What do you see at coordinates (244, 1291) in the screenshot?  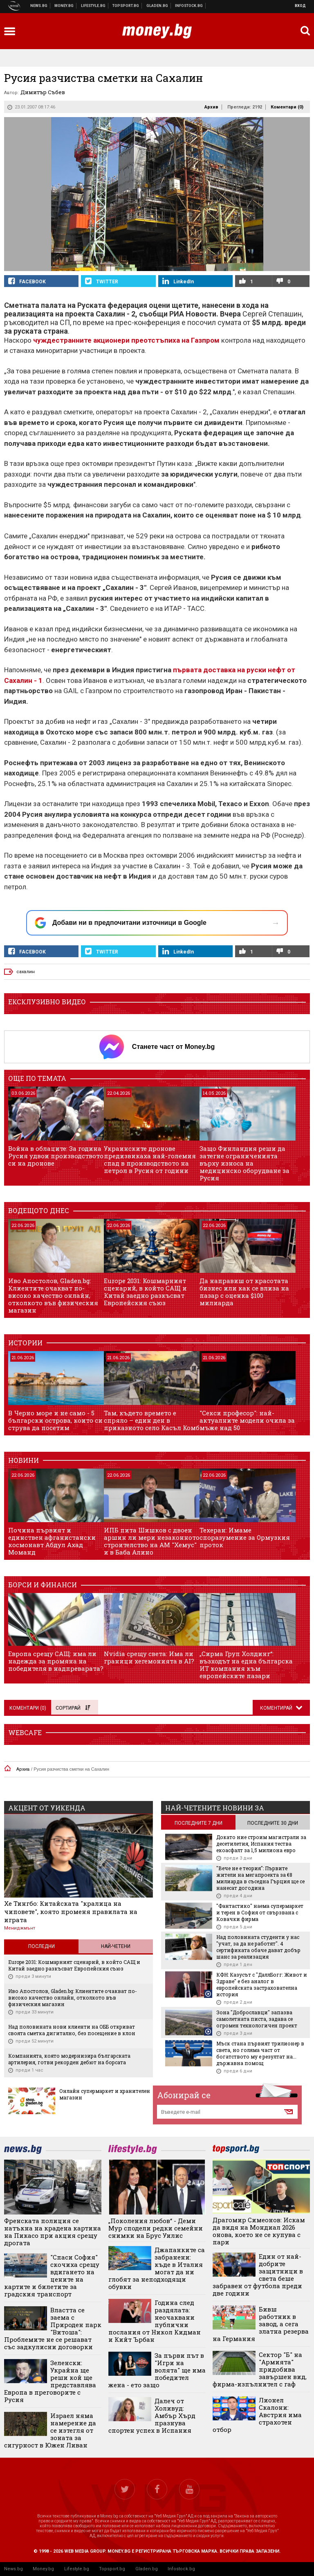 I see `Да направиш от красотата бизнес или как се влиза на пазар с оценка $100 милиарда` at bounding box center [244, 1291].